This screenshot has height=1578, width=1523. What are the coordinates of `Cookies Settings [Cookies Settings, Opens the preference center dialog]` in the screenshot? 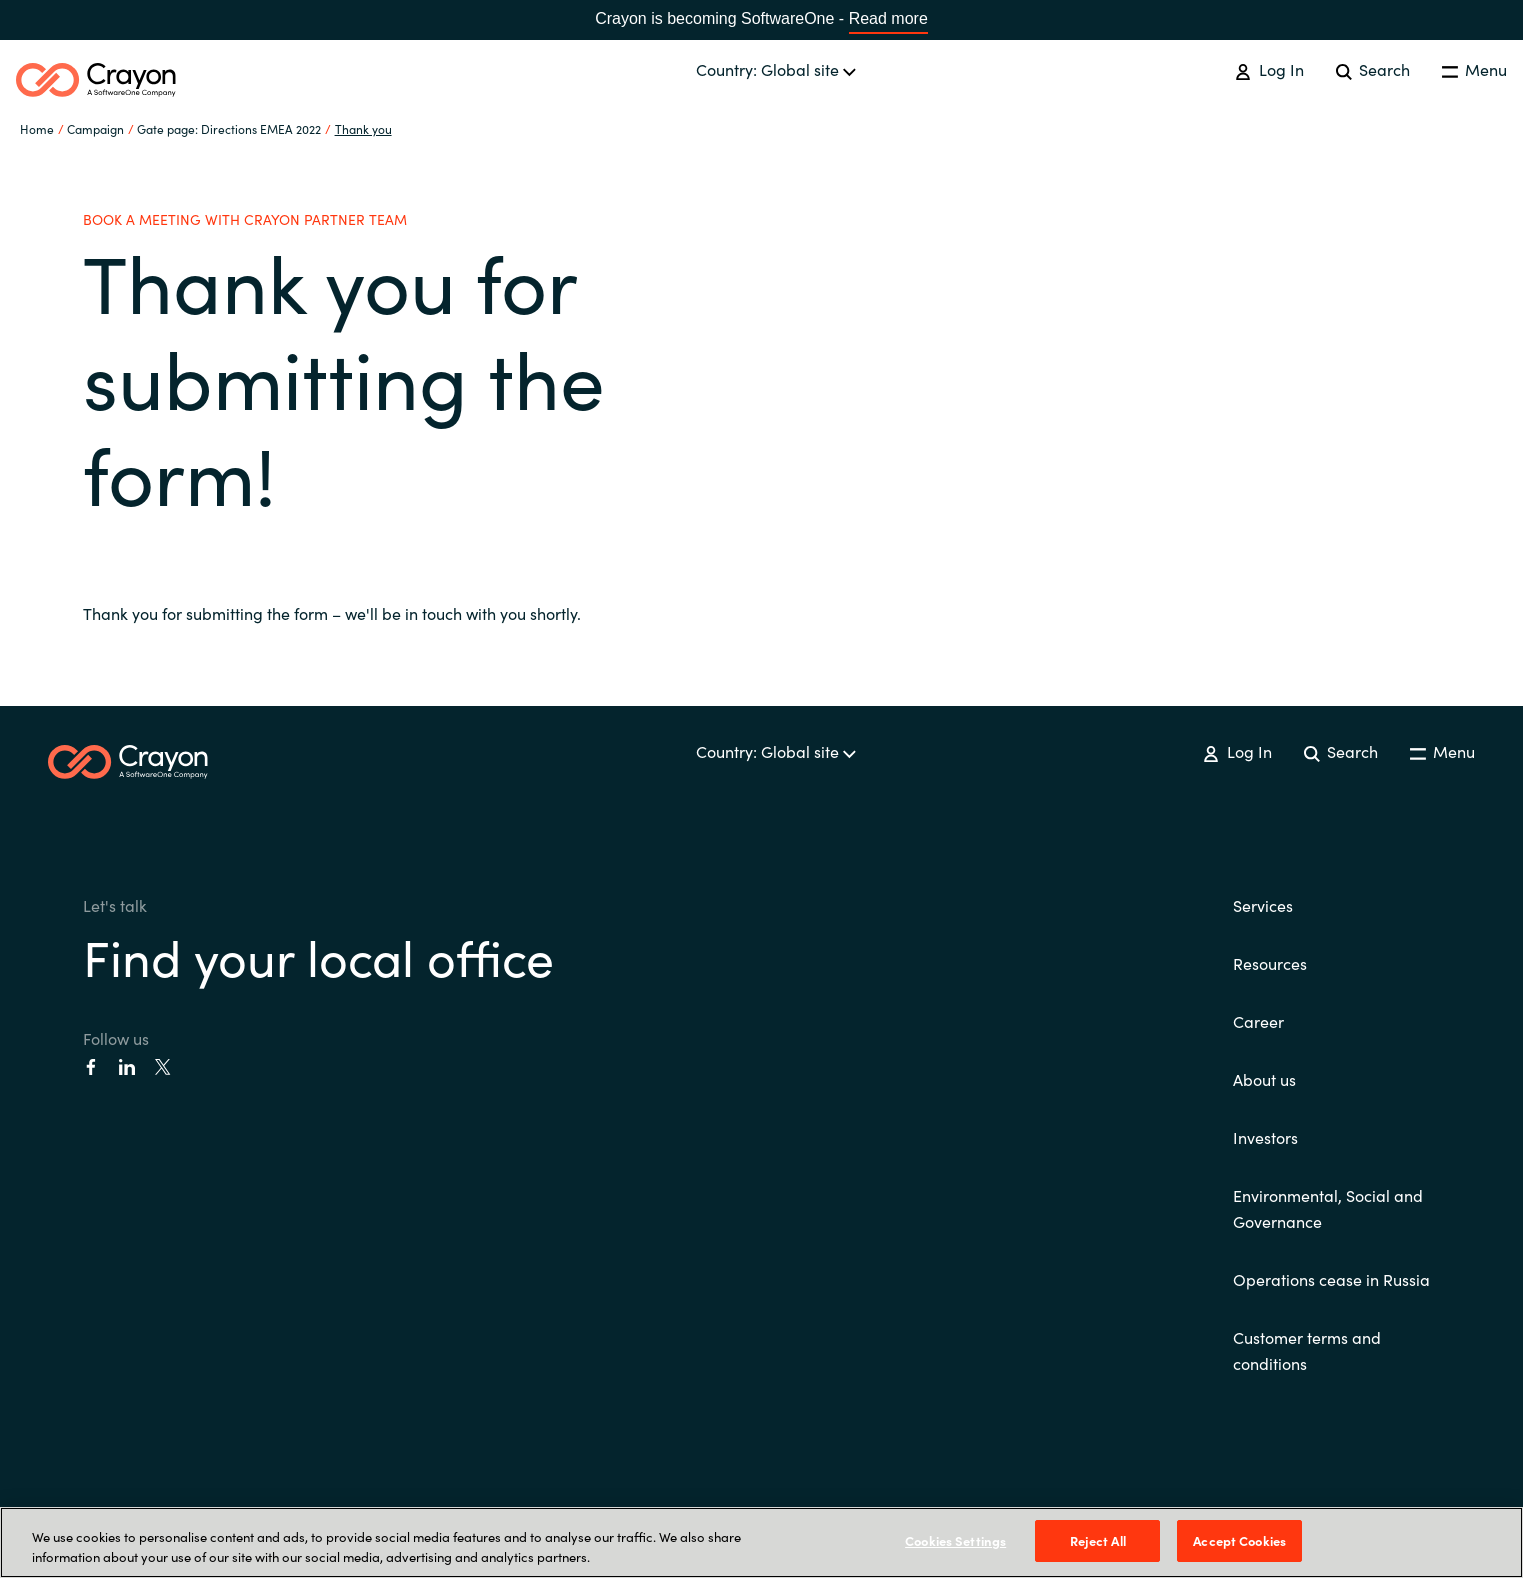 It's located at (955, 1540).